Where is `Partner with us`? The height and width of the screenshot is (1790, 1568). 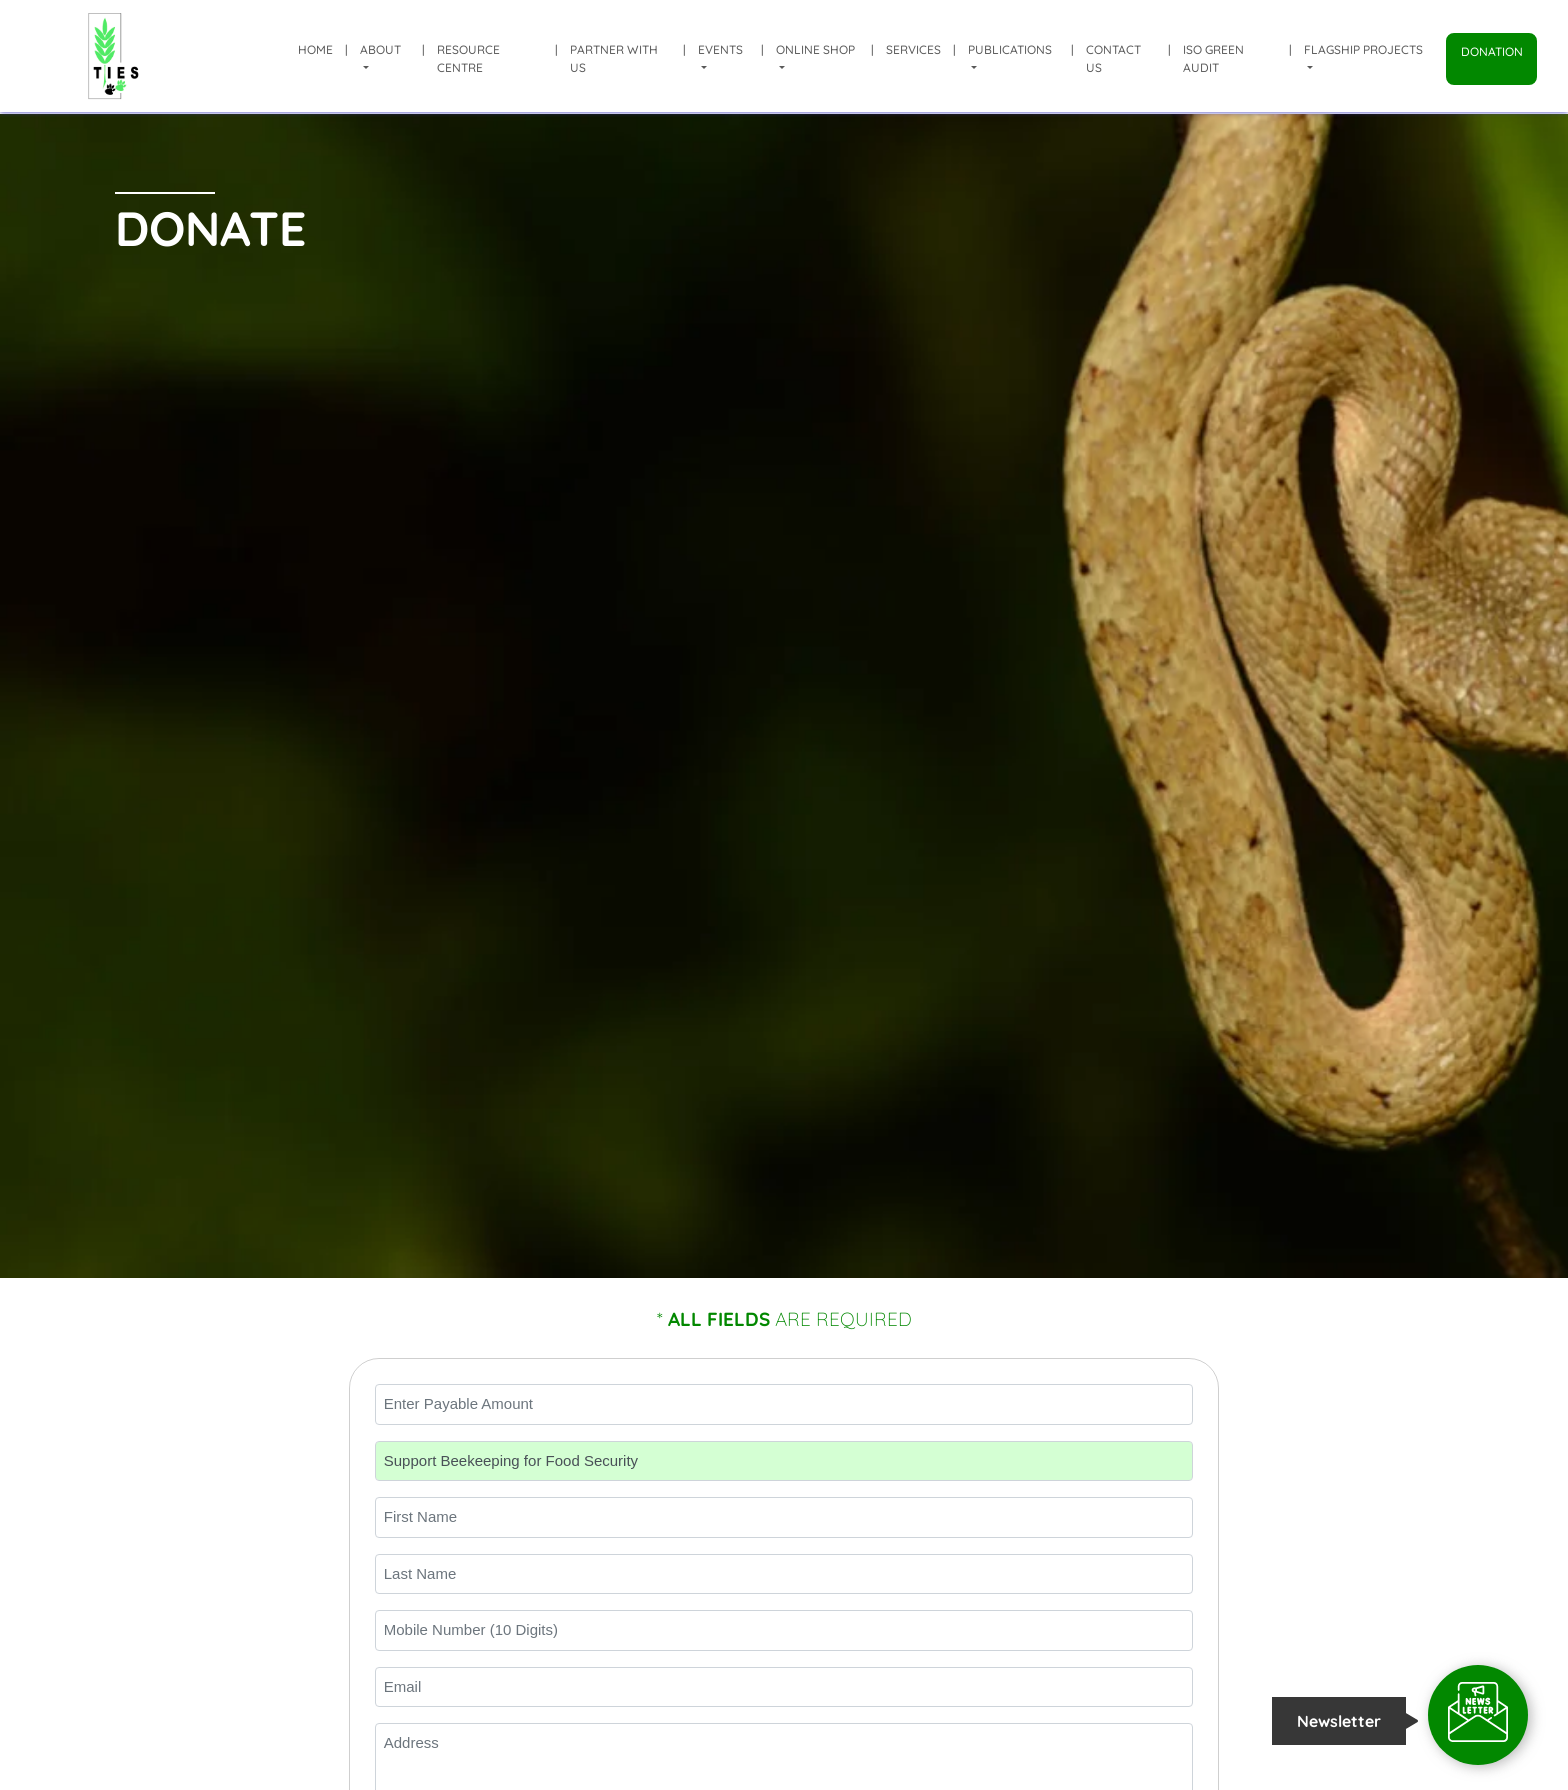
Partner with us is located at coordinates (614, 58).